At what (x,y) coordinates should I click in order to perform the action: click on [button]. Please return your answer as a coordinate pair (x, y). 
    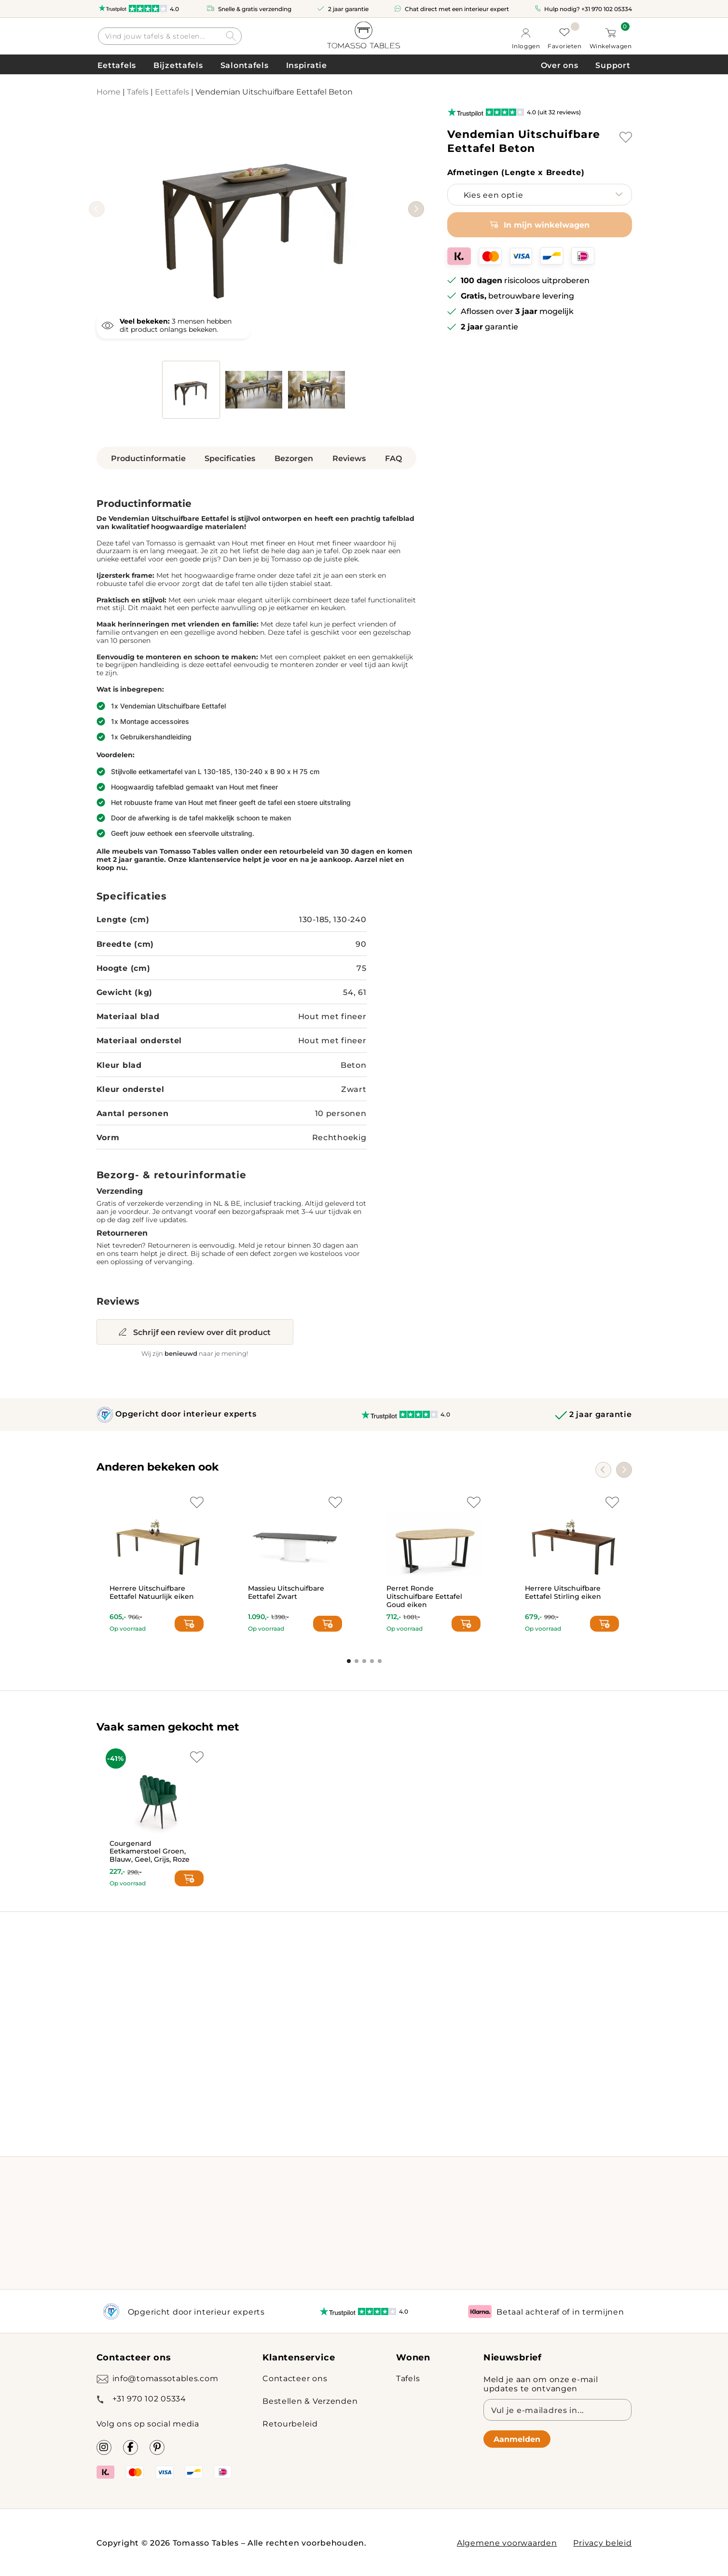
    Looking at the image, I should click on (416, 209).